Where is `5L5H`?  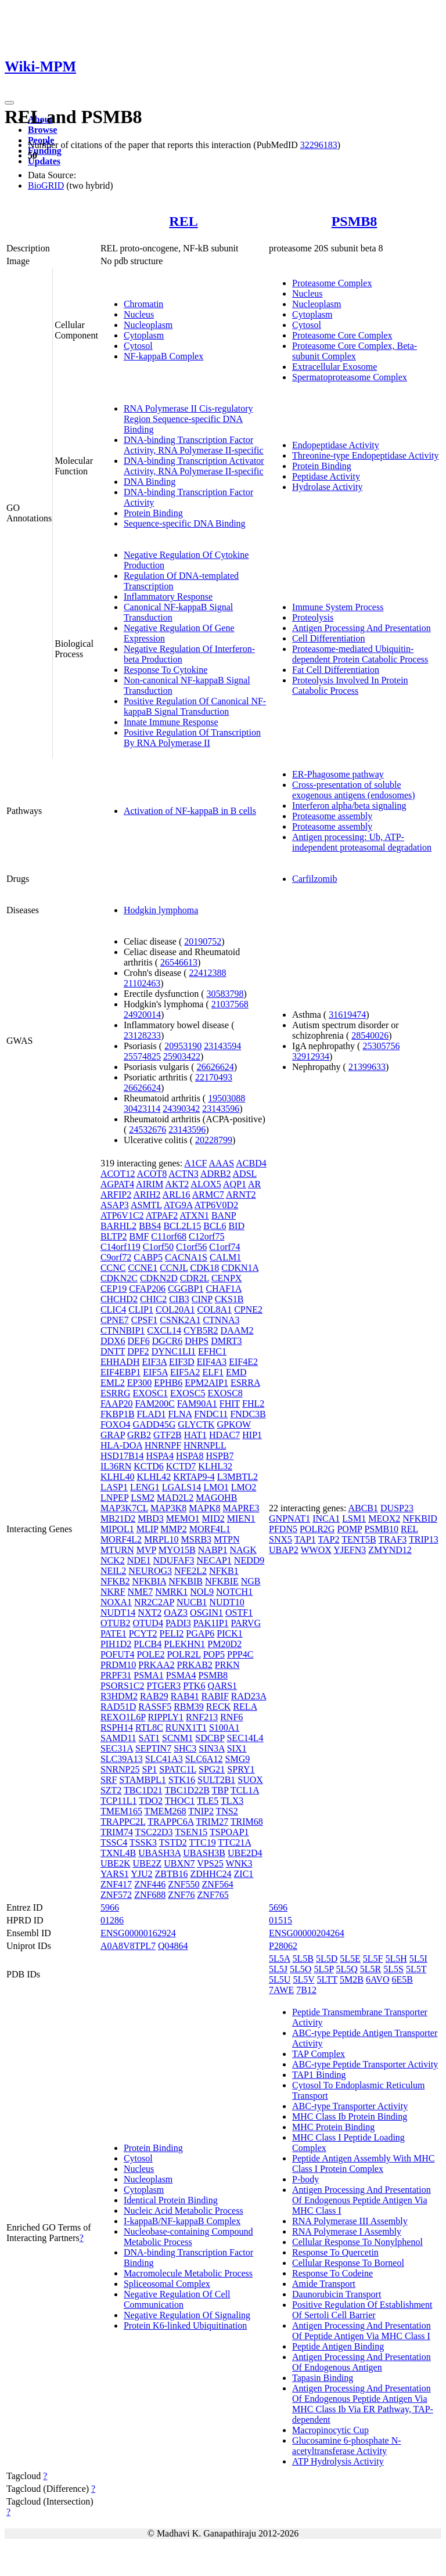 5L5H is located at coordinates (396, 1958).